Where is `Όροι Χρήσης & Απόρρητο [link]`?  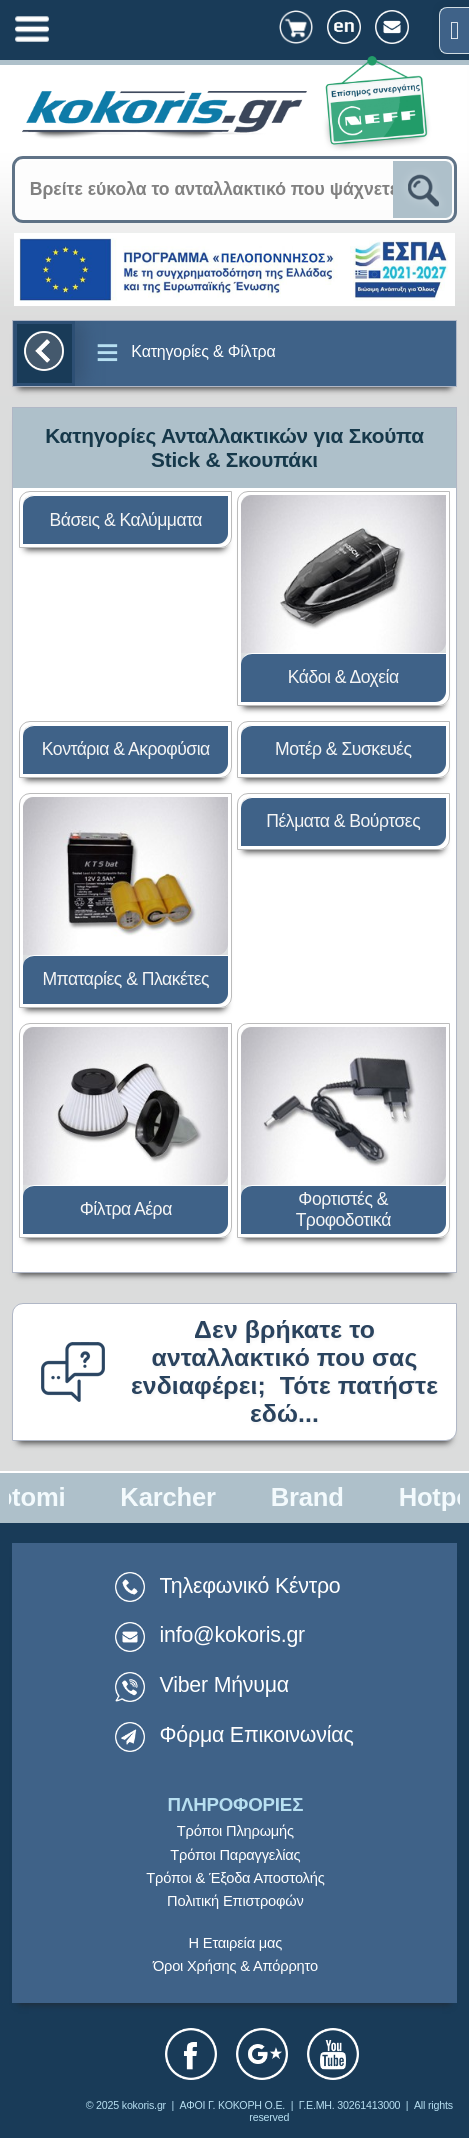
Όροι Χρήσης & Απόρρητο [link] is located at coordinates (235, 1966).